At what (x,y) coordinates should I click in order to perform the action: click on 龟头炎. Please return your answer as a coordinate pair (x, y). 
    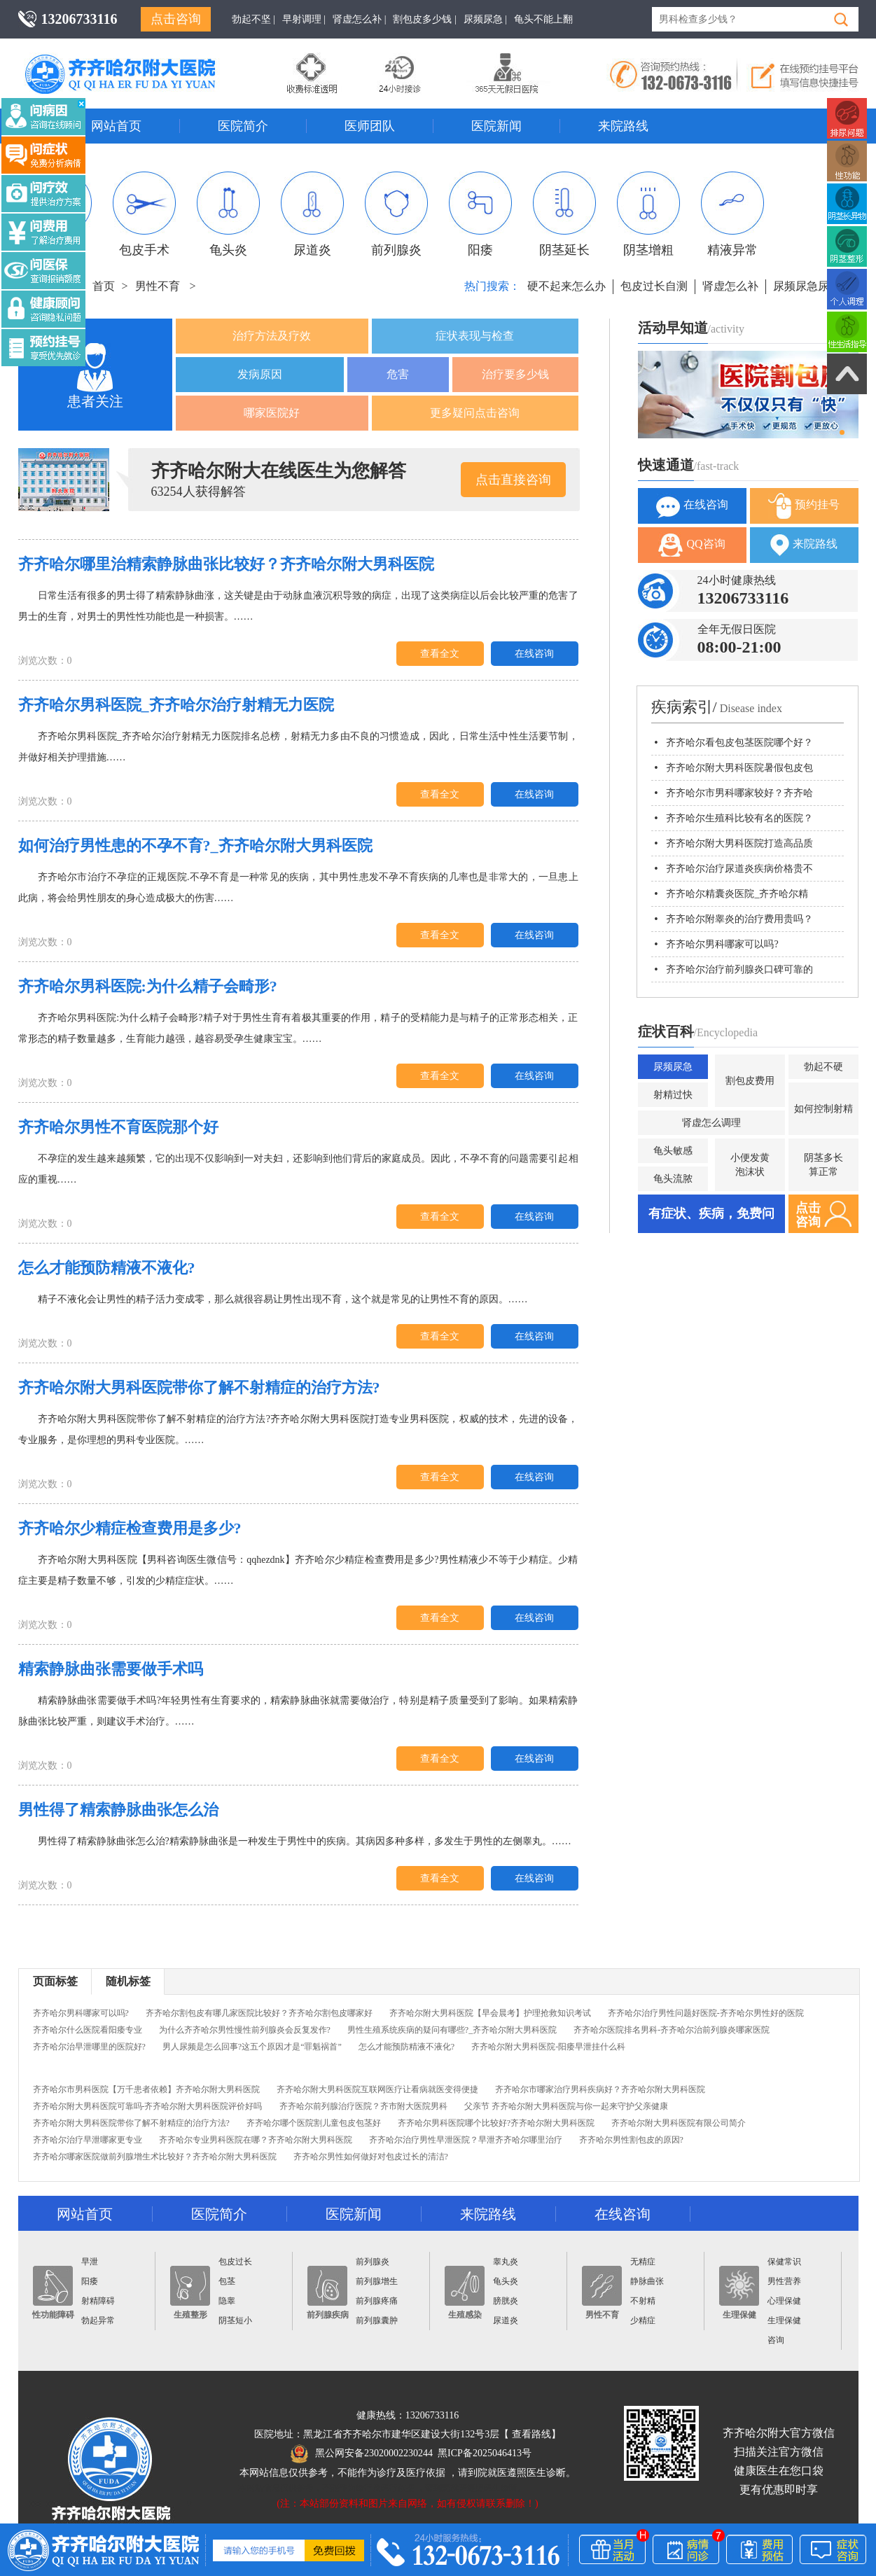
    Looking at the image, I should click on (228, 214).